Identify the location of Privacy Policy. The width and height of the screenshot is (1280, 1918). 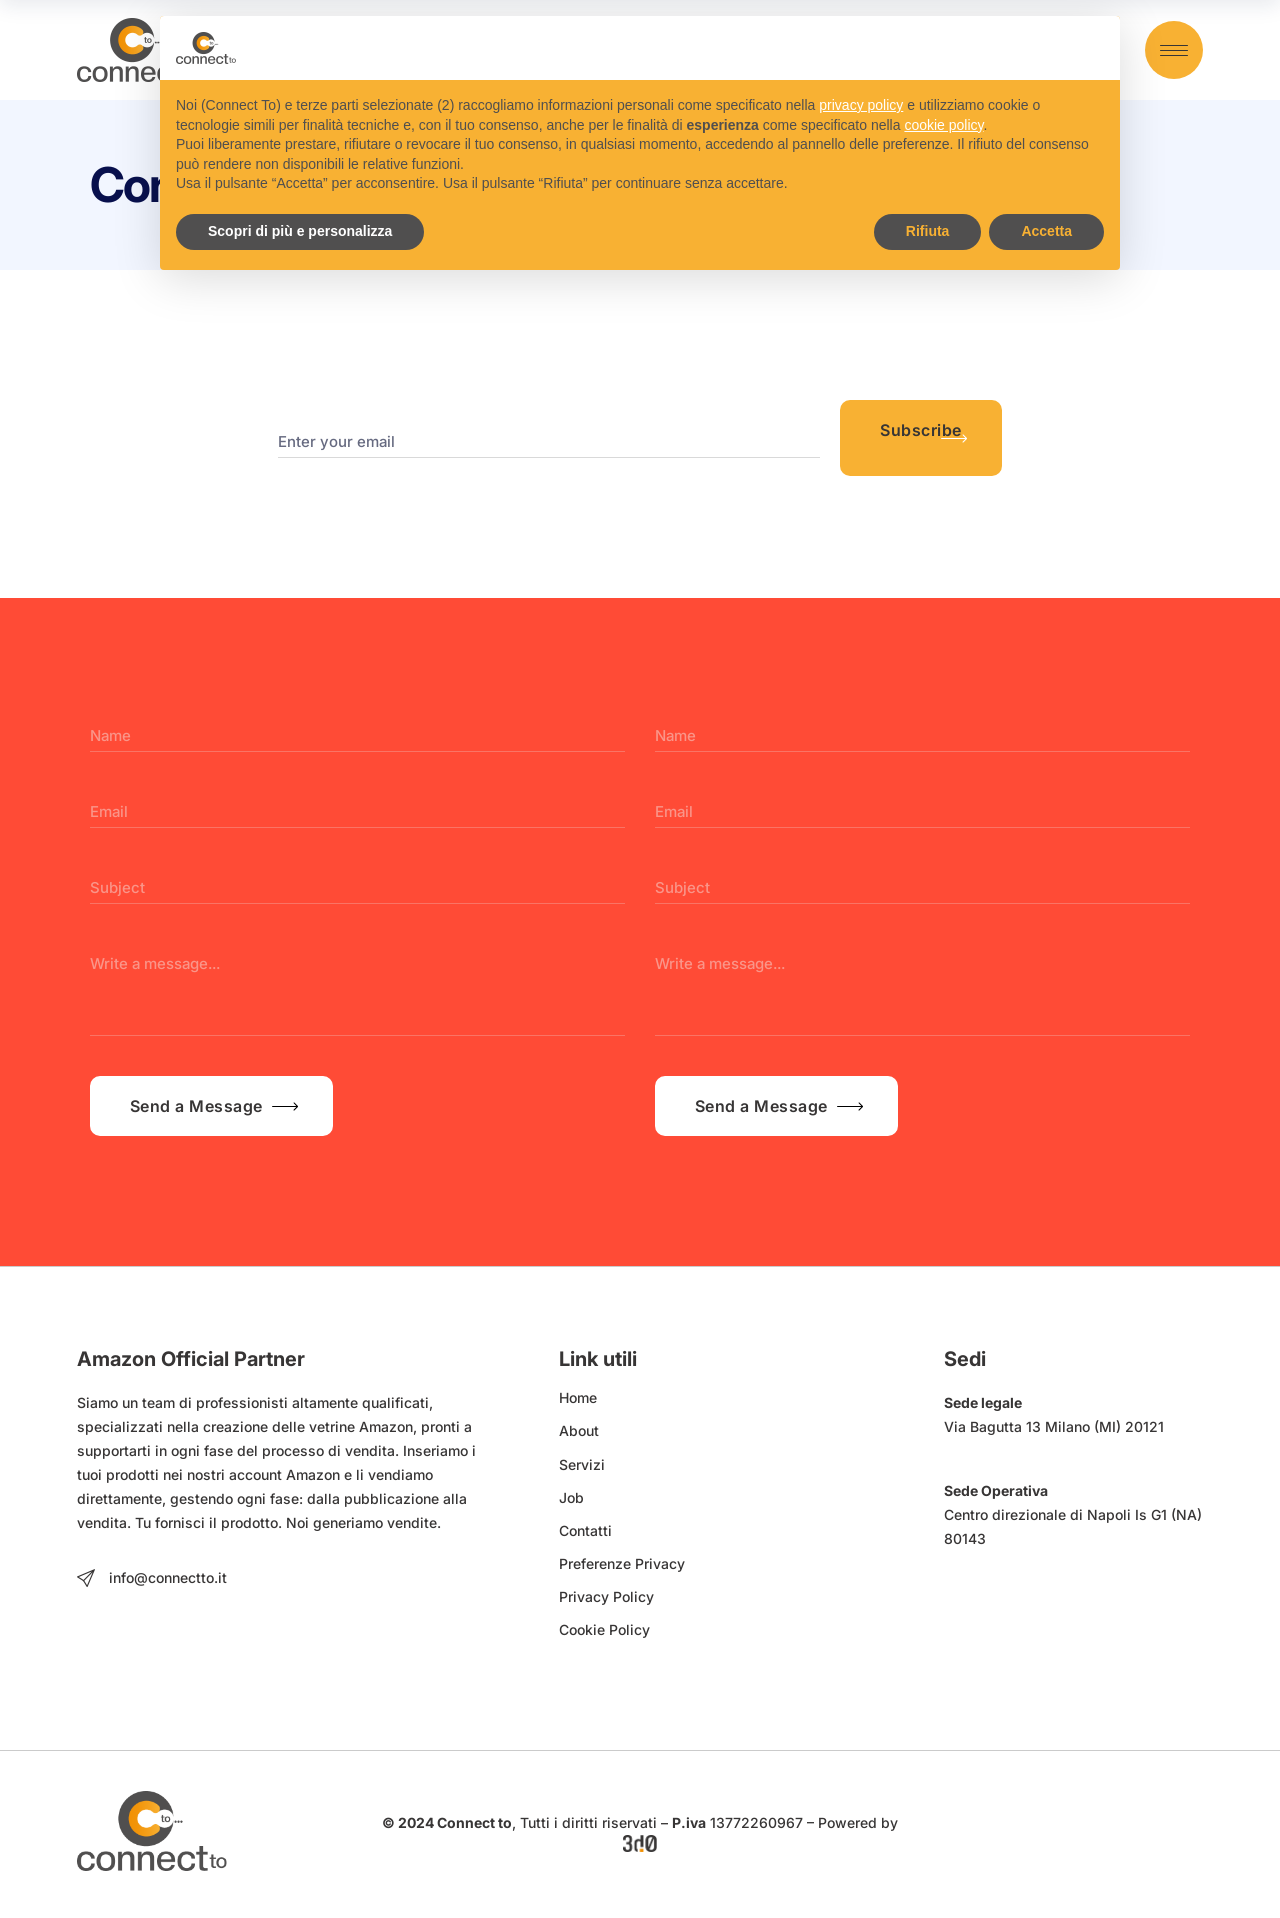
(606, 1596).